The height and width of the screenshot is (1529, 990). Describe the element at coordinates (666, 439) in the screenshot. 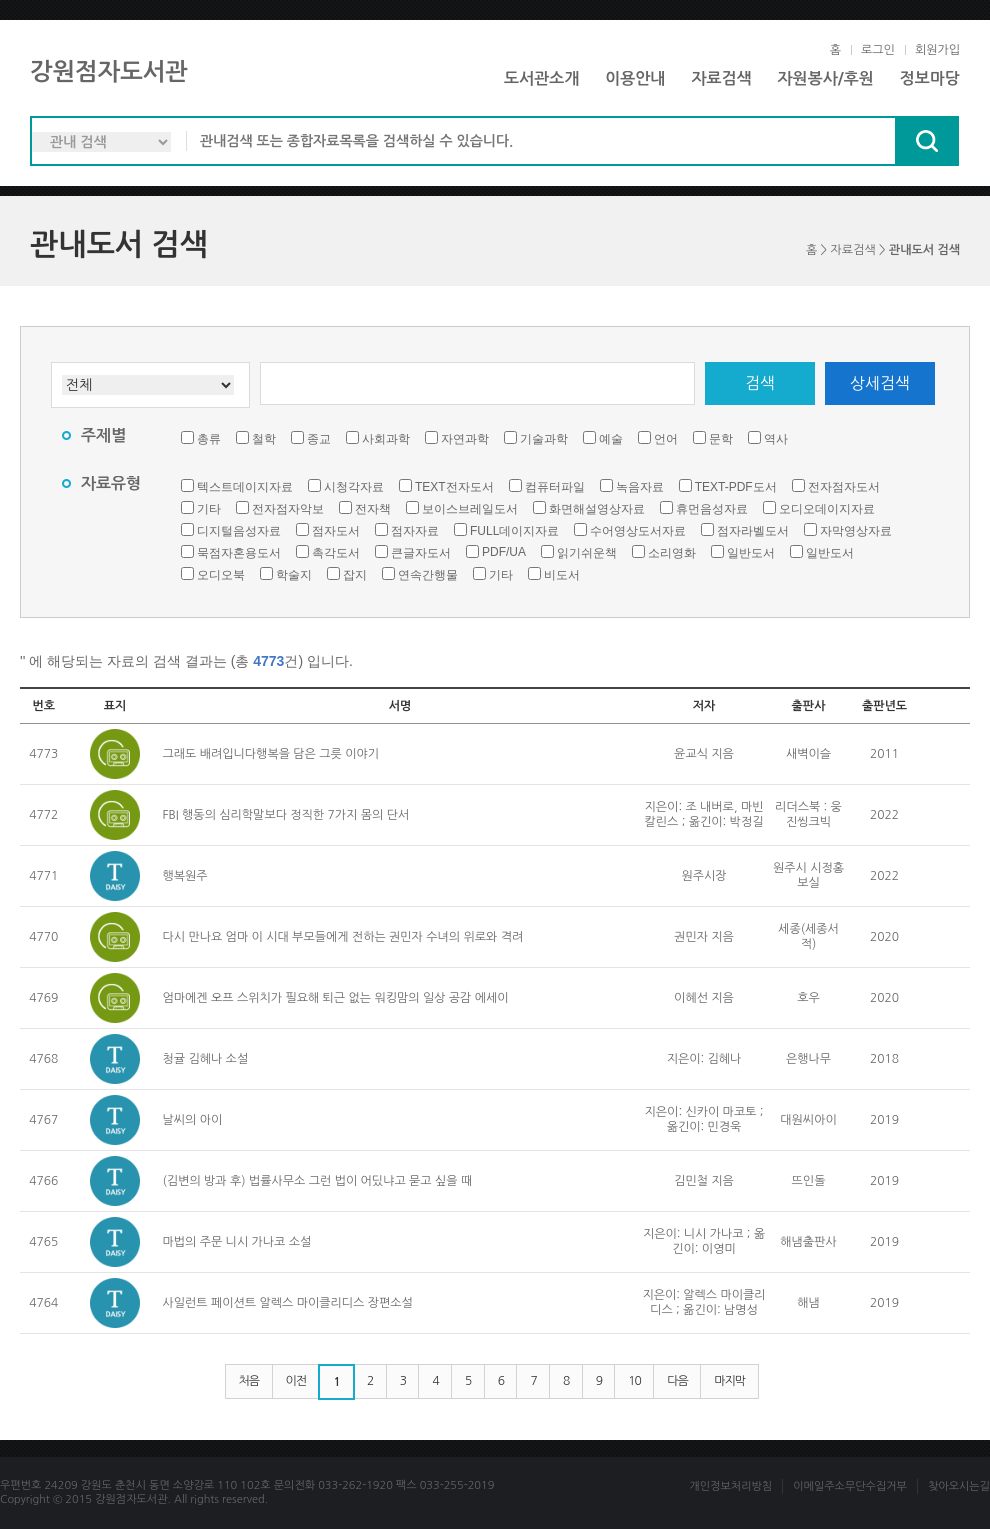

I see `언어` at that location.